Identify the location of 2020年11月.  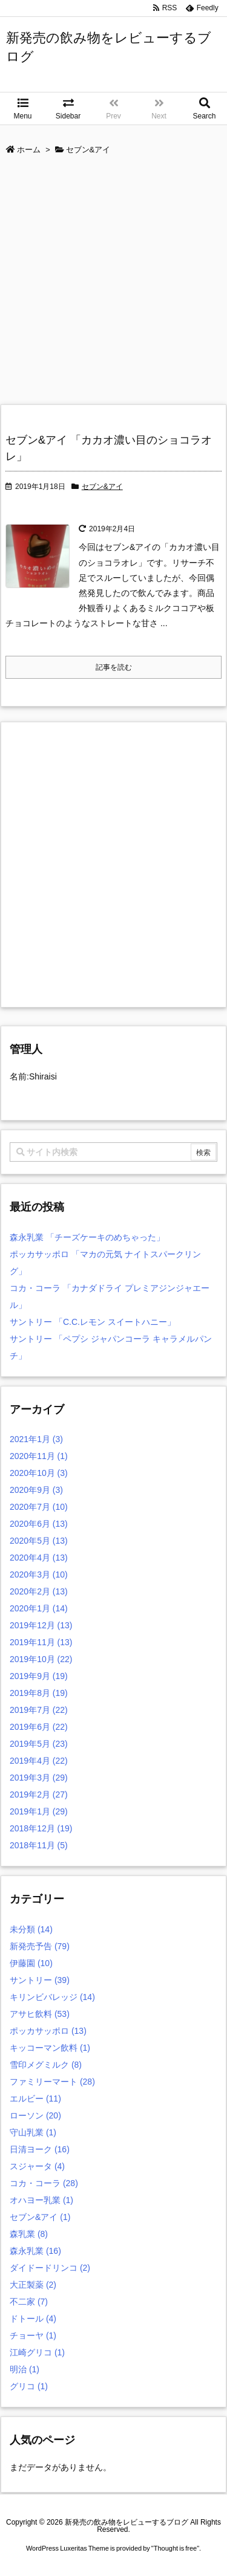
(39, 1456).